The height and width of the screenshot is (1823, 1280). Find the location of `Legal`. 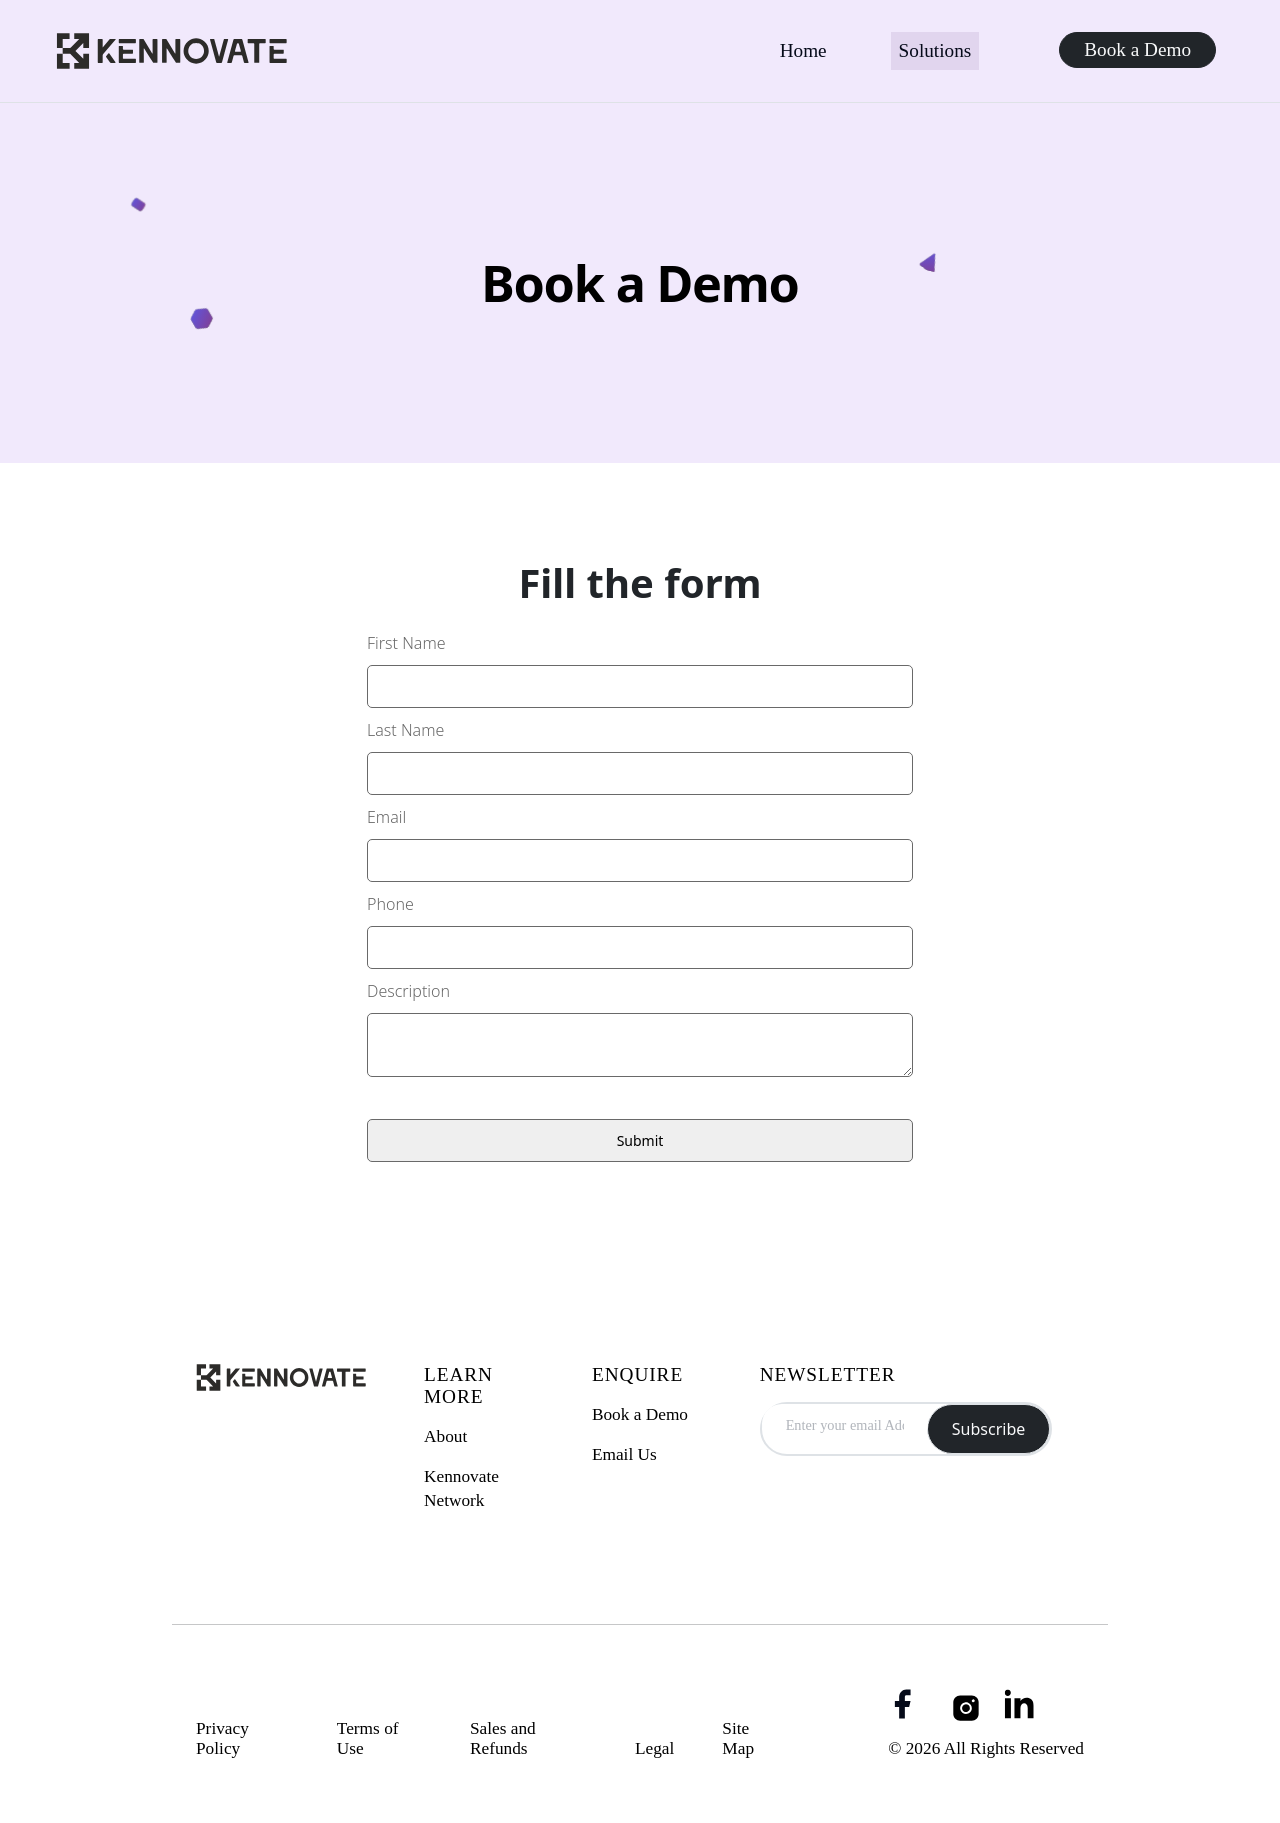

Legal is located at coordinates (654, 1748).